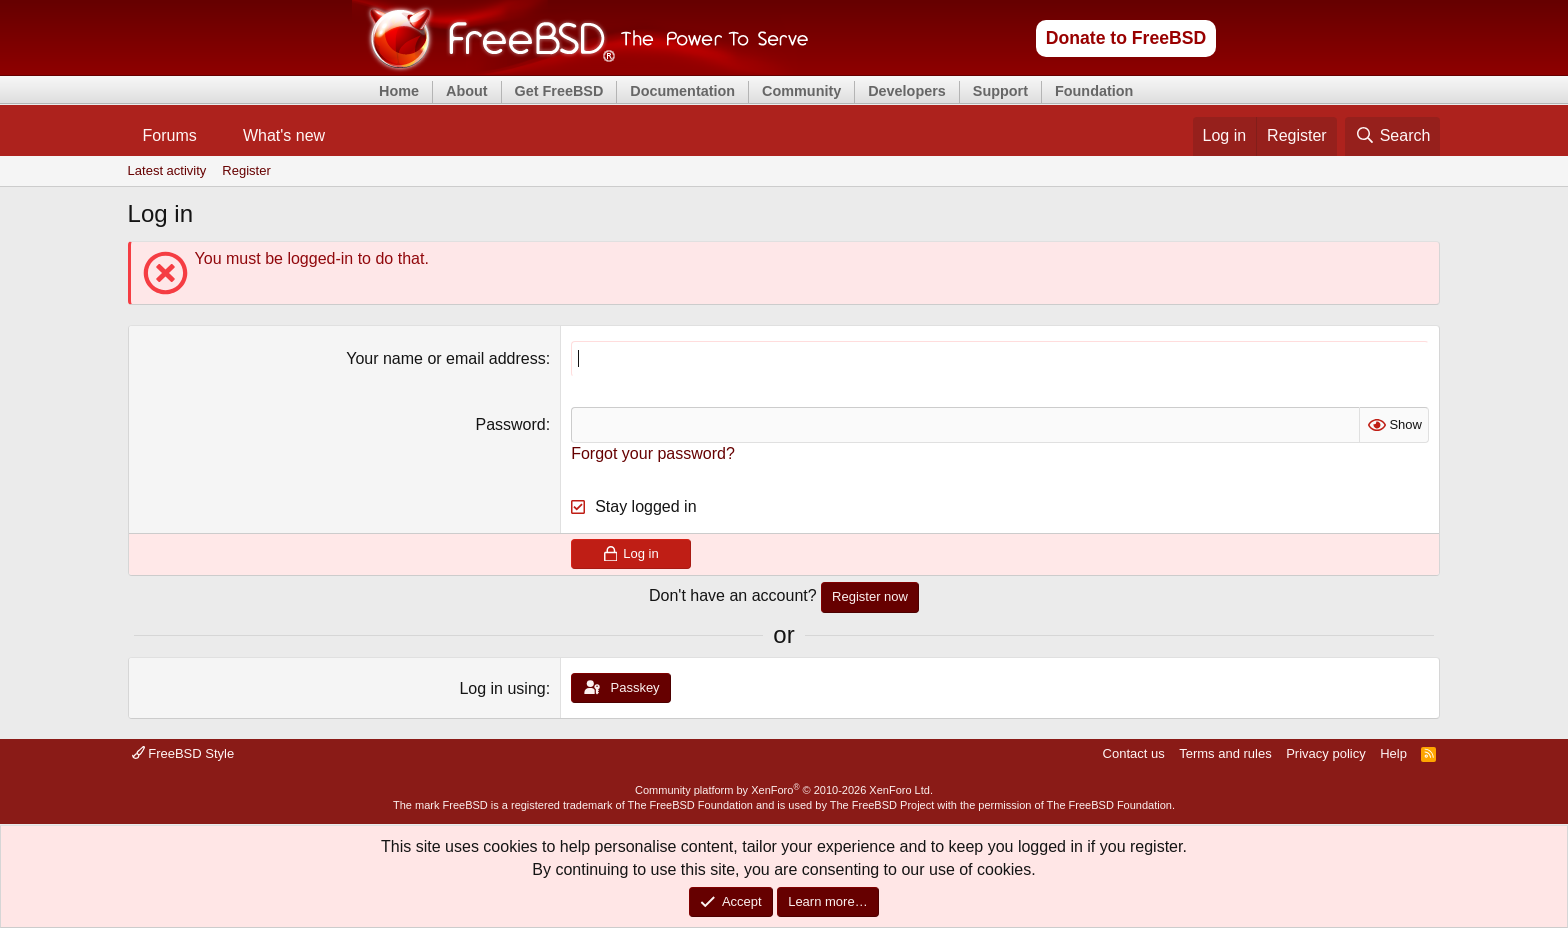 This screenshot has width=1568, height=928. What do you see at coordinates (213, 136) in the screenshot?
I see `[button]` at bounding box center [213, 136].